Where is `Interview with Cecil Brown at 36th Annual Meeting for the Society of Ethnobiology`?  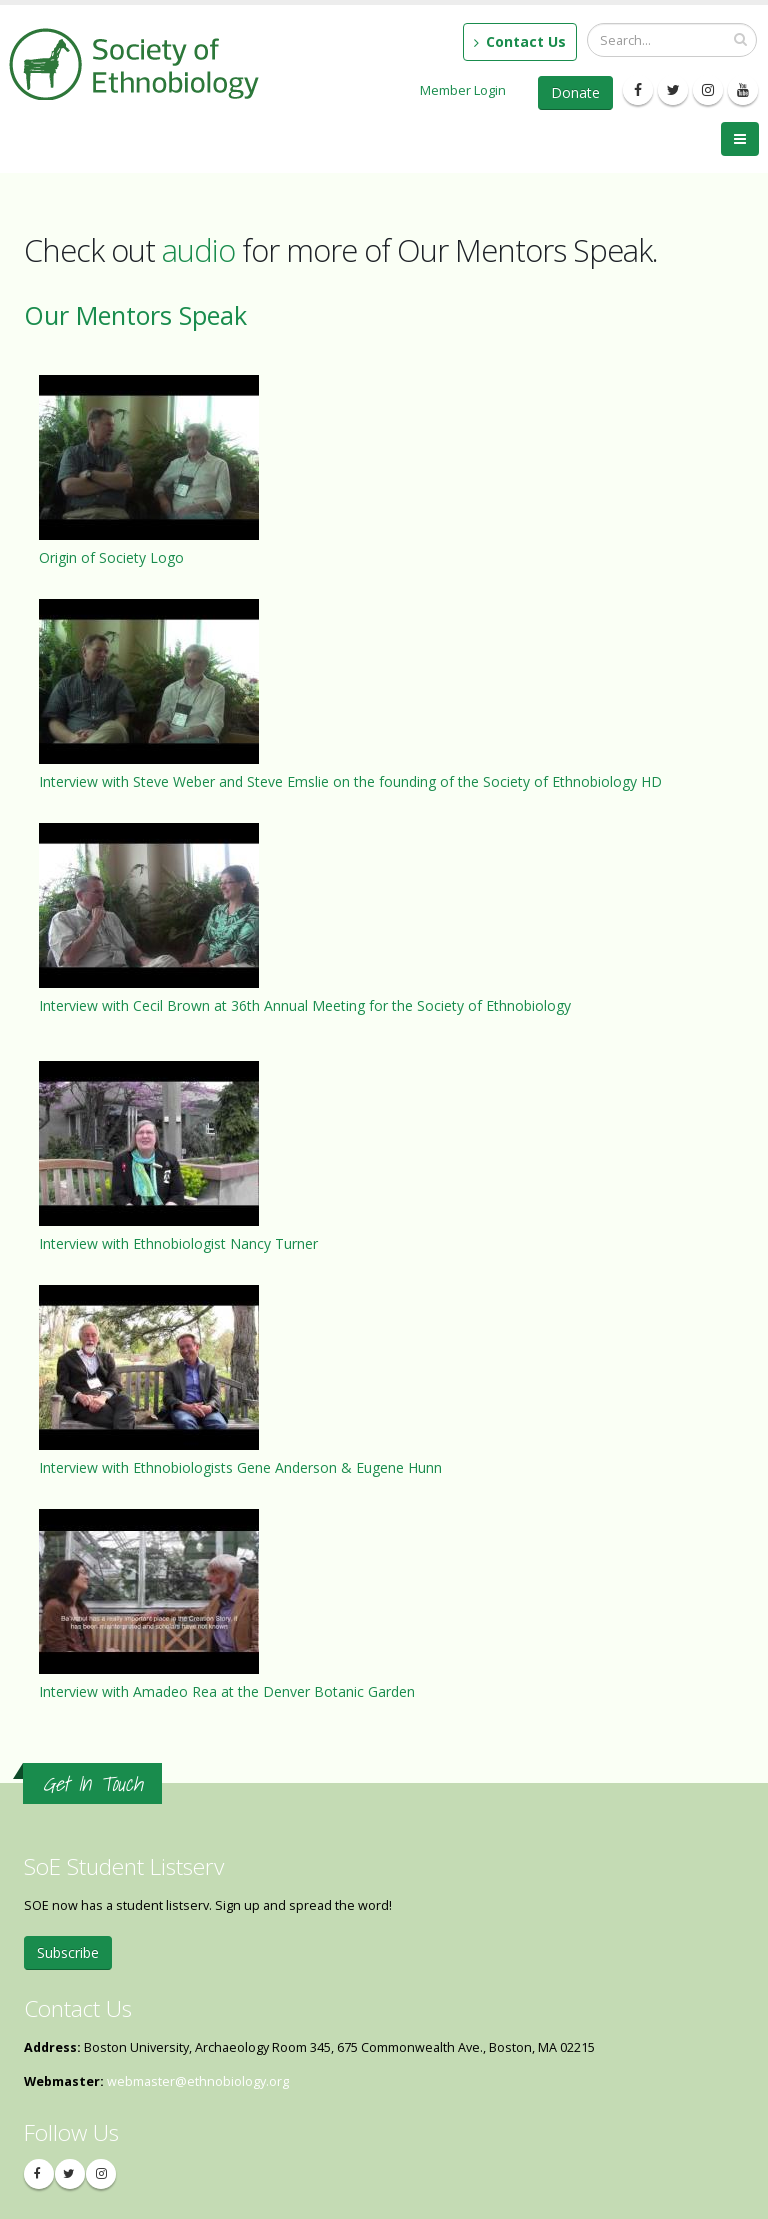
Interview with Cecil Brown at 36th Annual Meeting for the Society of Ethnobiology is located at coordinates (305, 1005).